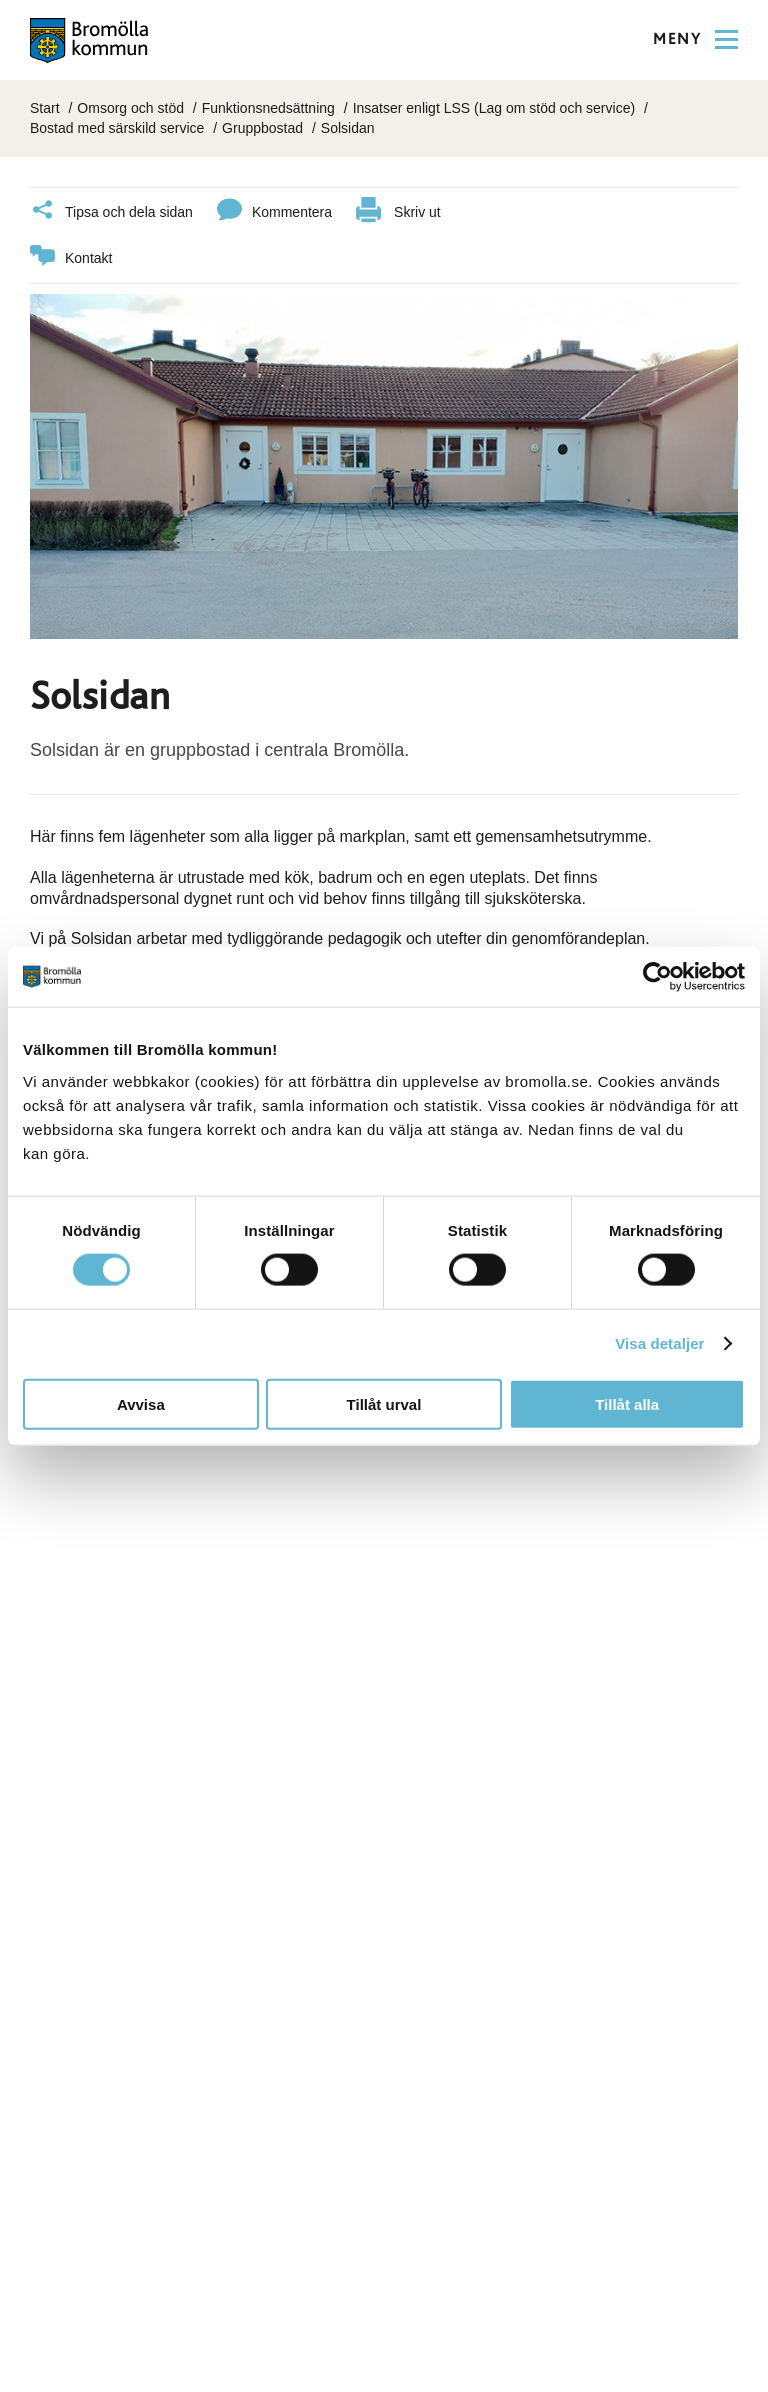 The width and height of the screenshot is (768, 2392). I want to click on Tillåt urval, so click(384, 1403).